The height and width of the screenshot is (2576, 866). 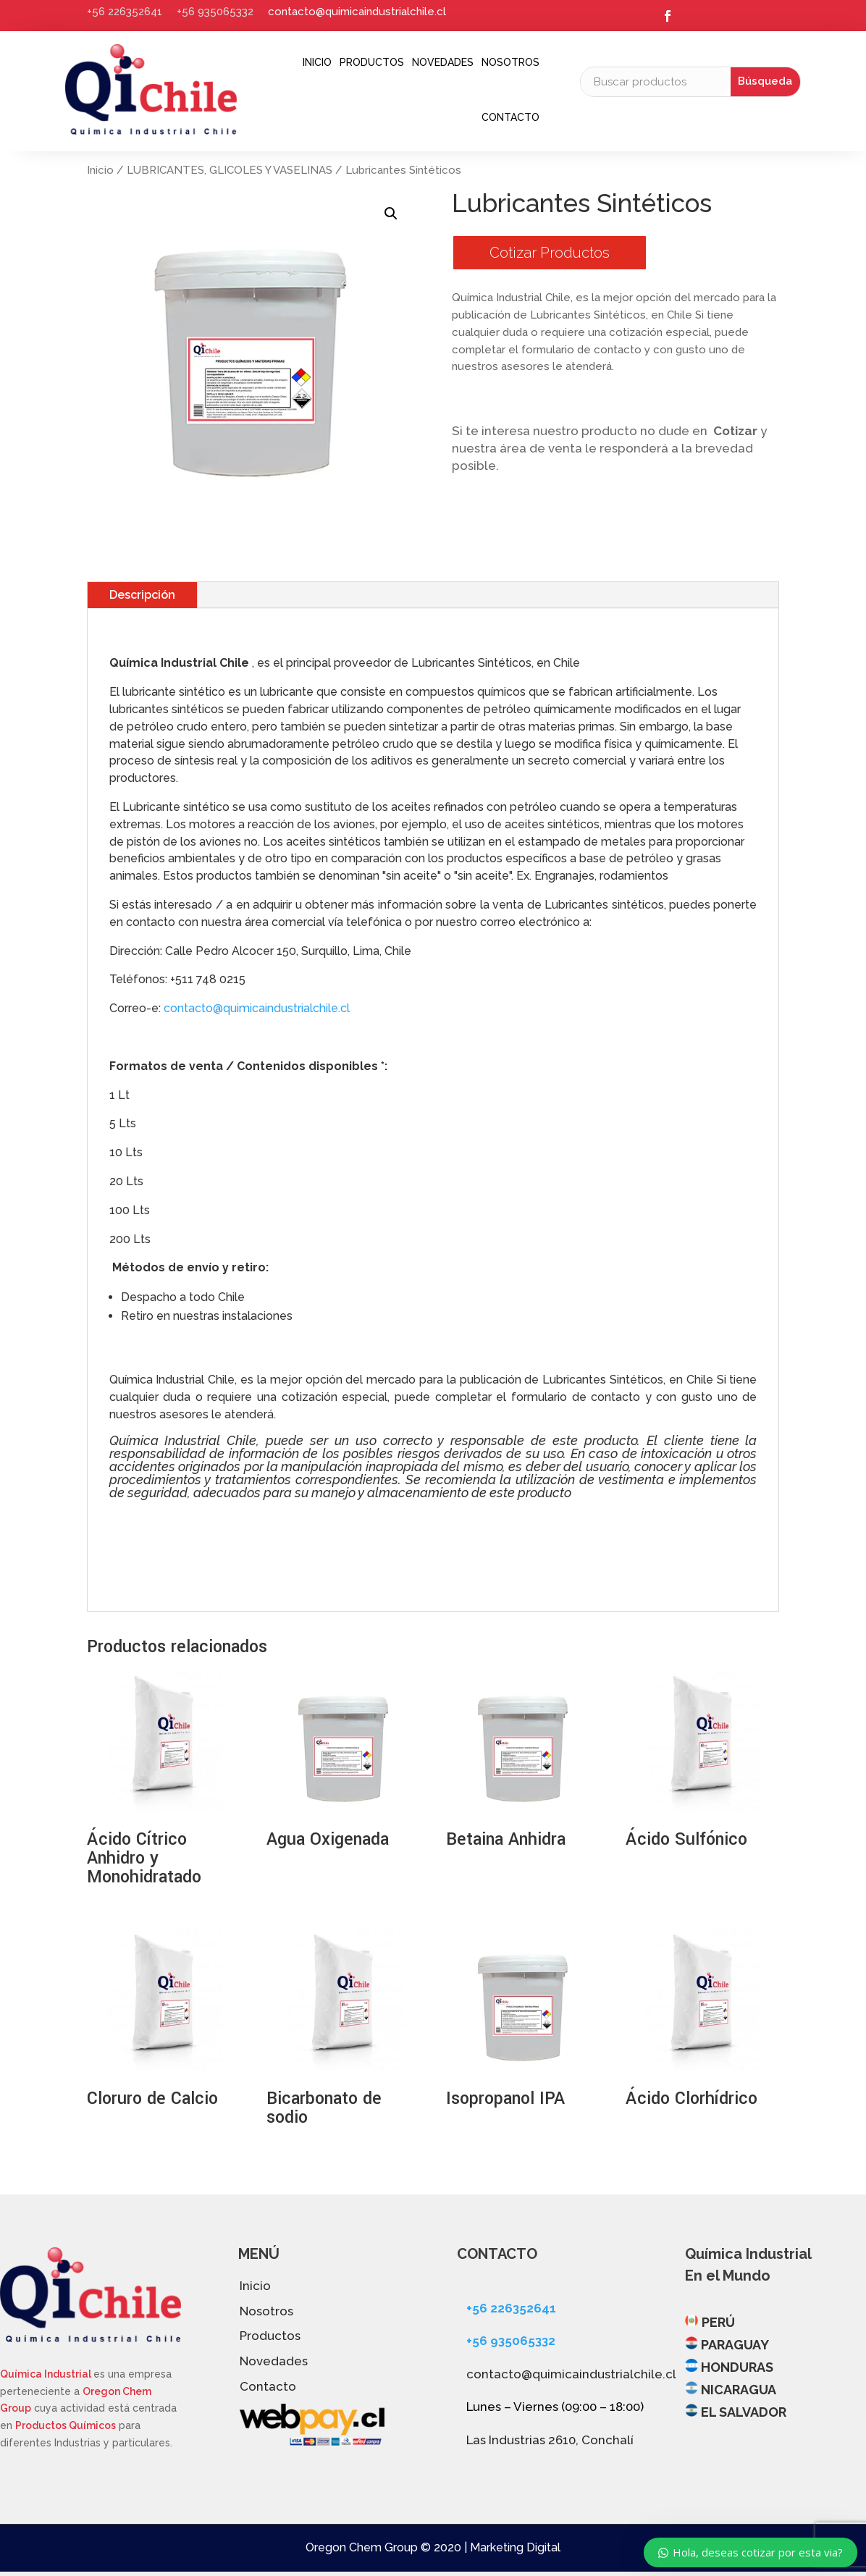 What do you see at coordinates (229, 170) in the screenshot?
I see `LUBRICANTES, GLICOLES Y VASELINAS` at bounding box center [229, 170].